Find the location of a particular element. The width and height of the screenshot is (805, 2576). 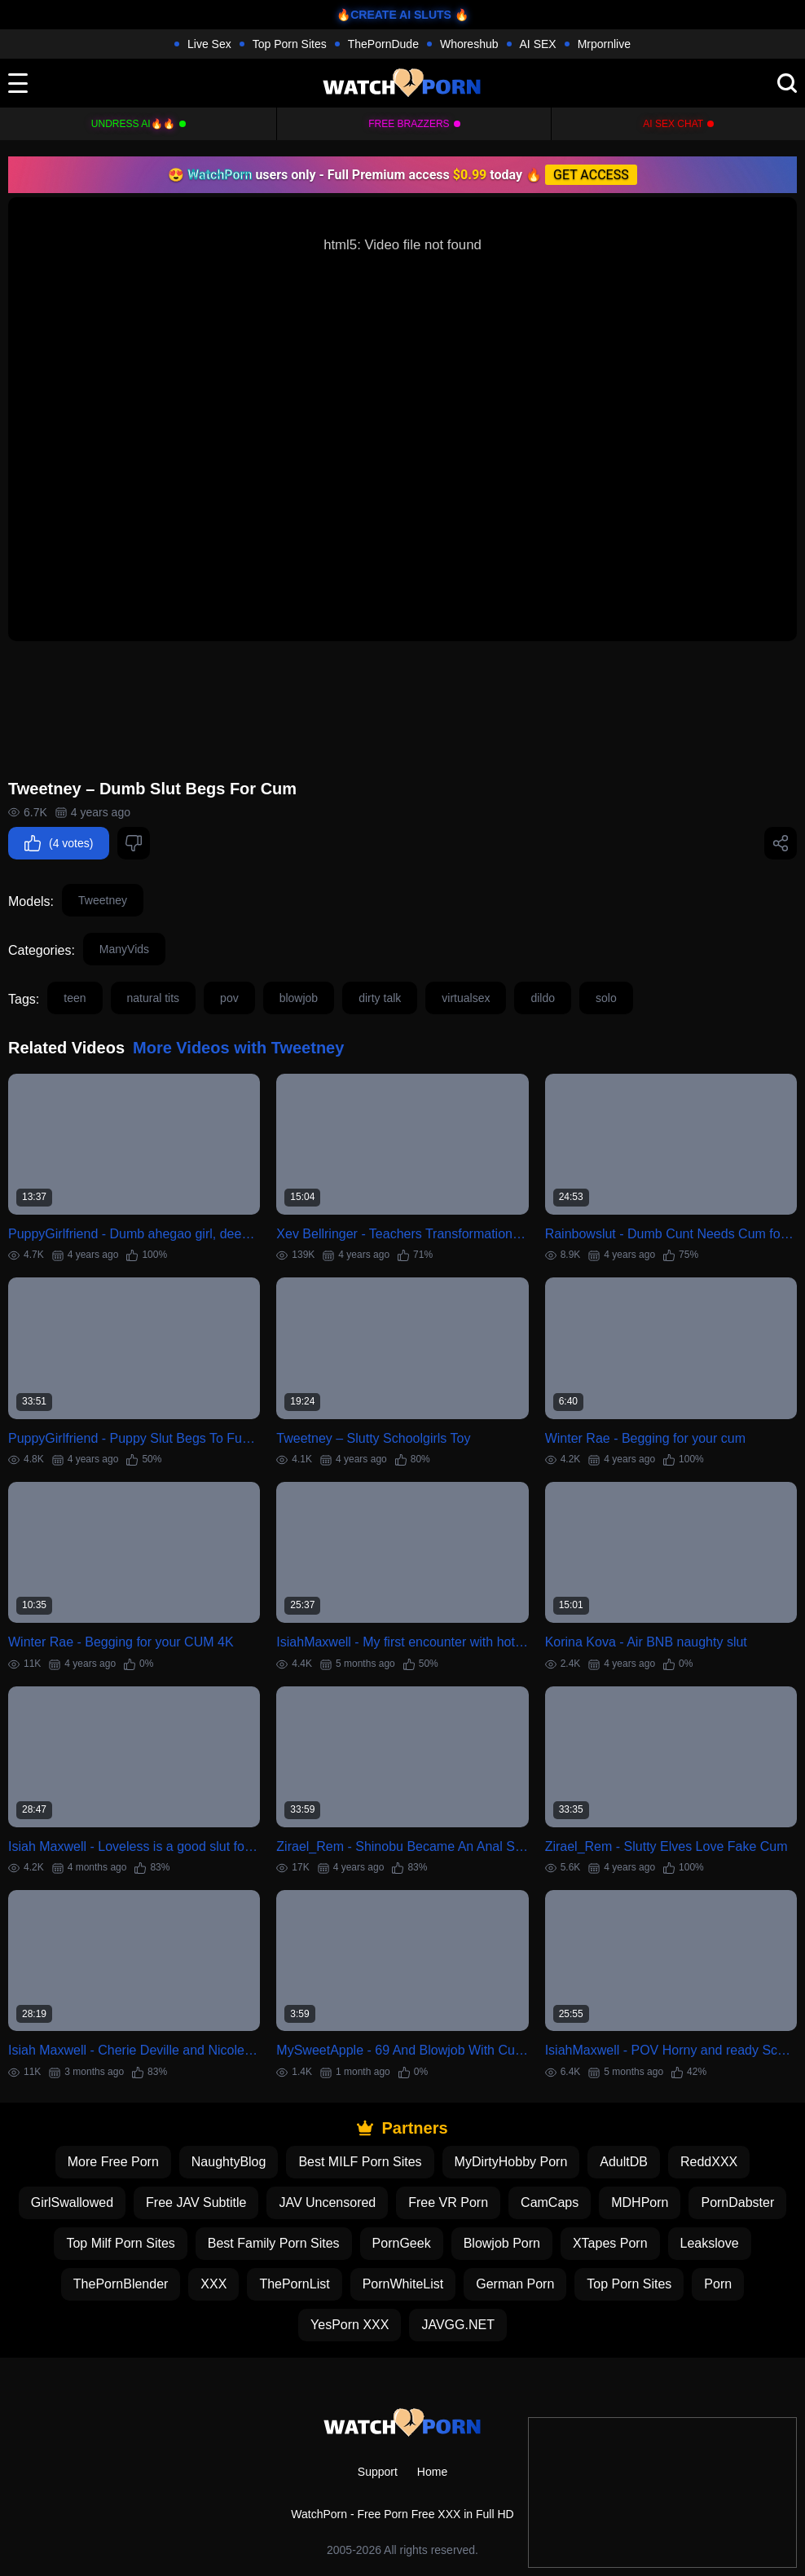

AdultDB is located at coordinates (624, 2162).